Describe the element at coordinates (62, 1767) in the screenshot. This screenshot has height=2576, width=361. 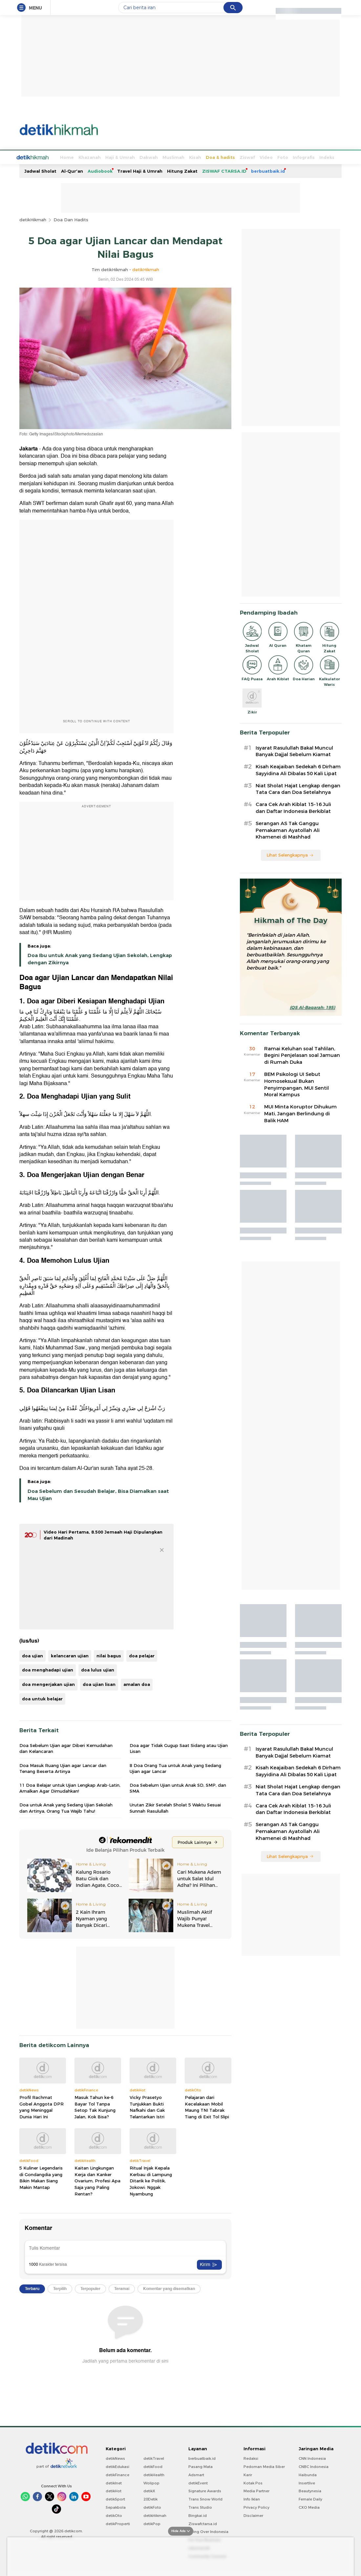
I see `Doa Masuk Ruang Ujian agar Lancar dan Tenang Beserta Artinya` at that location.